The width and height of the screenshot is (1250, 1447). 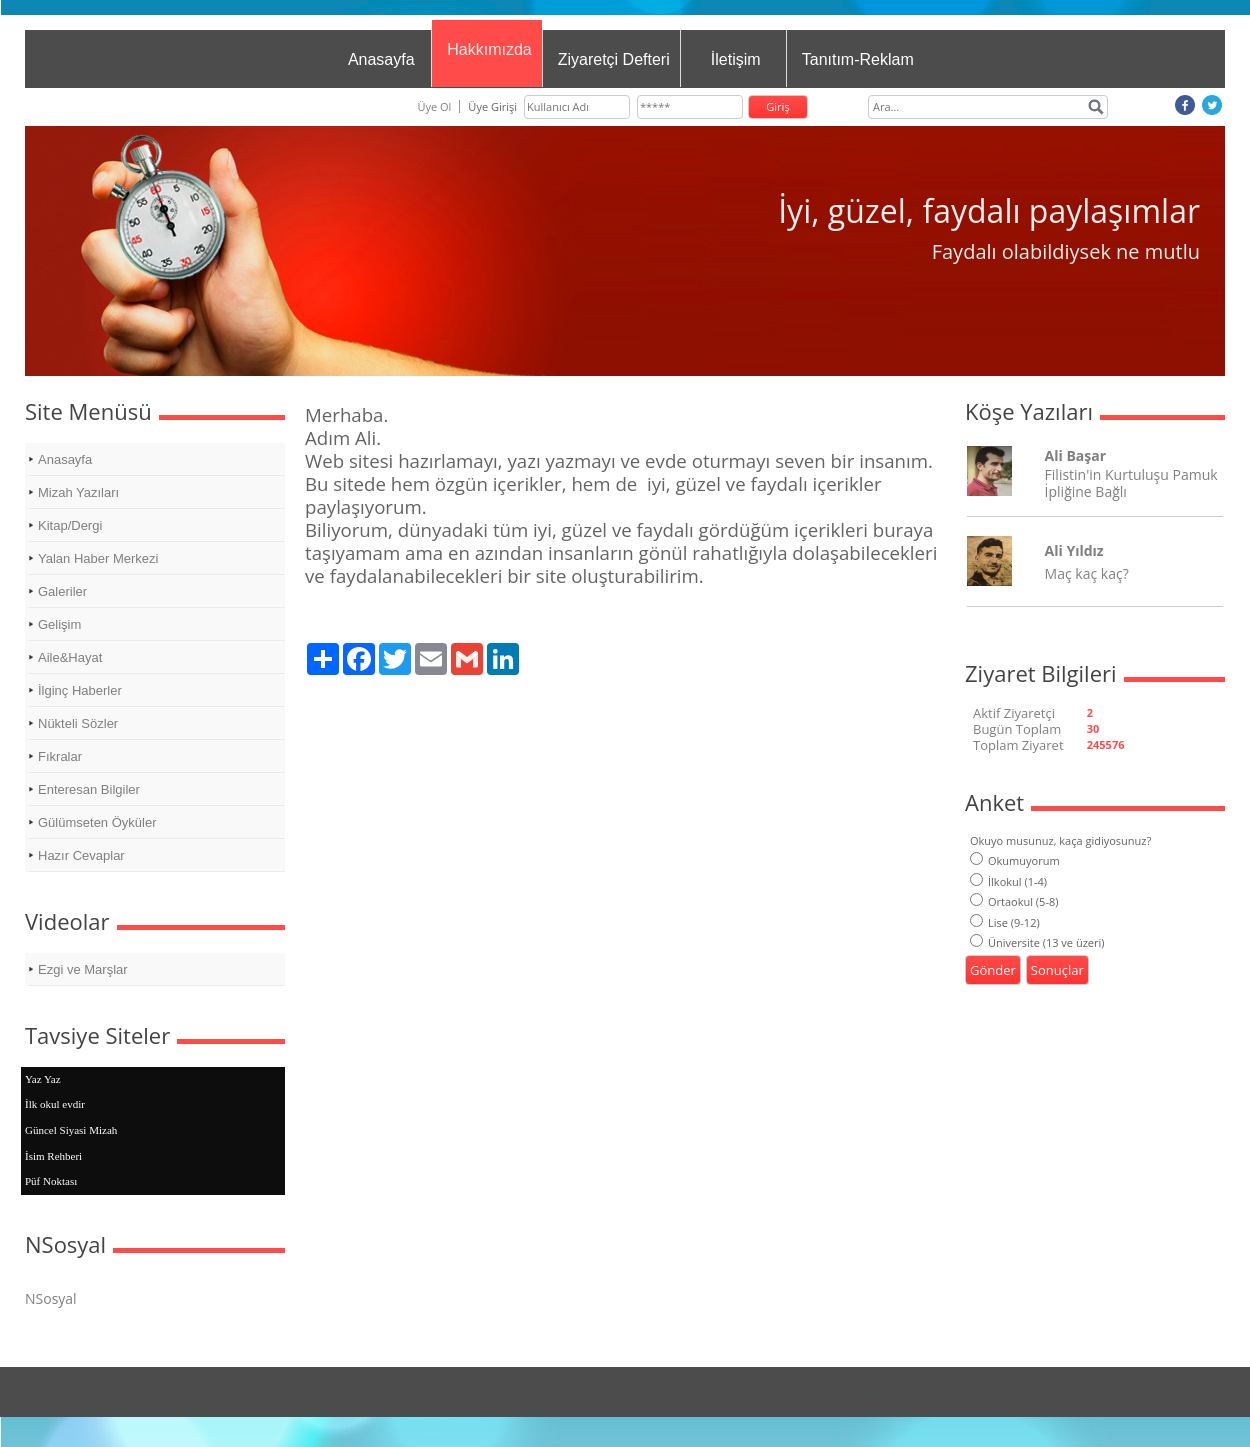 I want to click on NSosyal, so click(x=51, y=1298).